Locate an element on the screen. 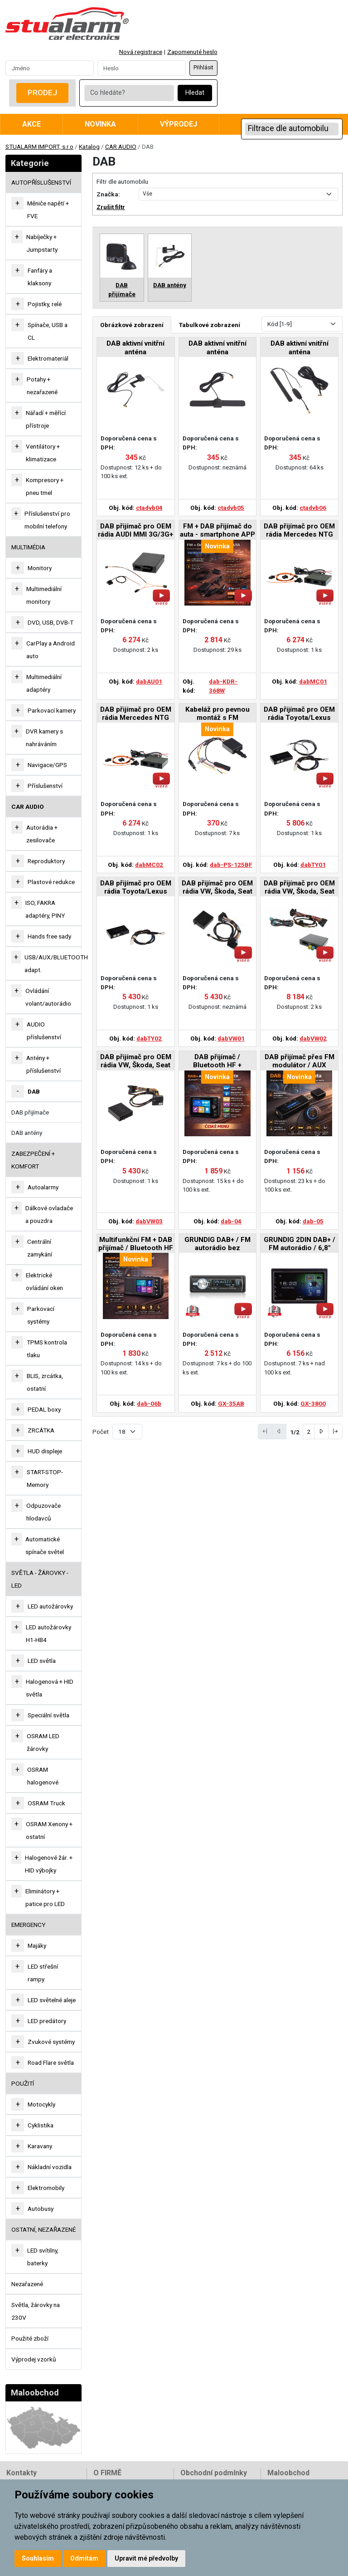 This screenshot has height=2576, width=348. Nabíječky + Jumpstarty is located at coordinates (42, 243).